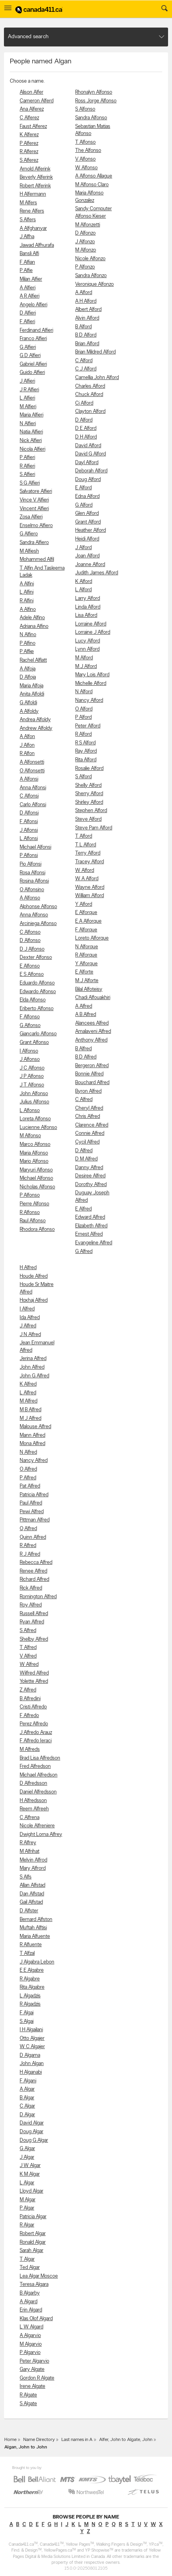  What do you see at coordinates (28, 313) in the screenshot?
I see `D Alfieri` at bounding box center [28, 313].